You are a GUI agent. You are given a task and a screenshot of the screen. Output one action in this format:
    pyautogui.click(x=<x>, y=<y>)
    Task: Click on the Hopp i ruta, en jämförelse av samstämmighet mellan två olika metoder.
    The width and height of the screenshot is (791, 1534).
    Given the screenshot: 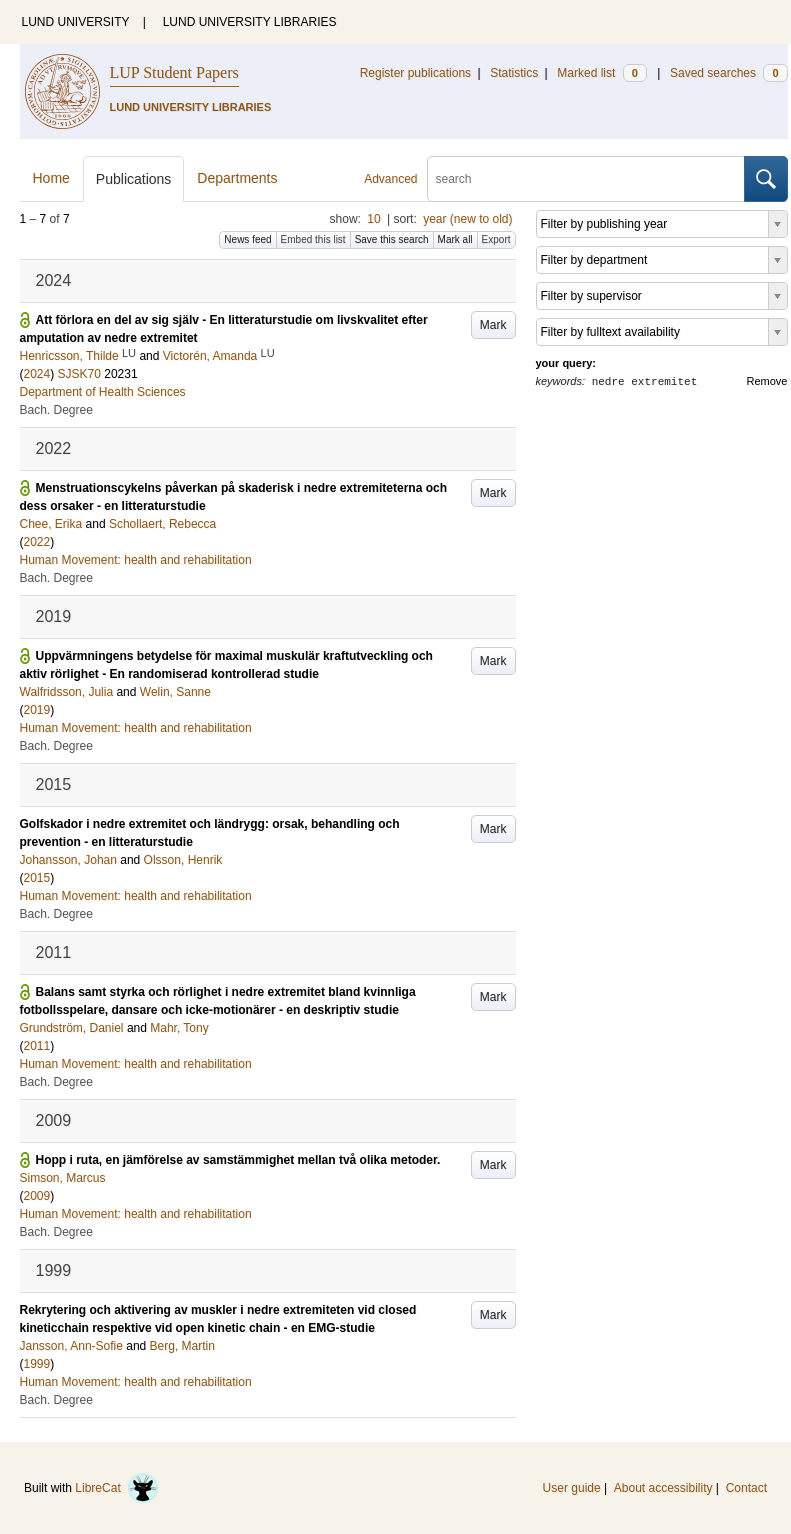 What is the action you would take?
    pyautogui.click(x=238, y=1160)
    